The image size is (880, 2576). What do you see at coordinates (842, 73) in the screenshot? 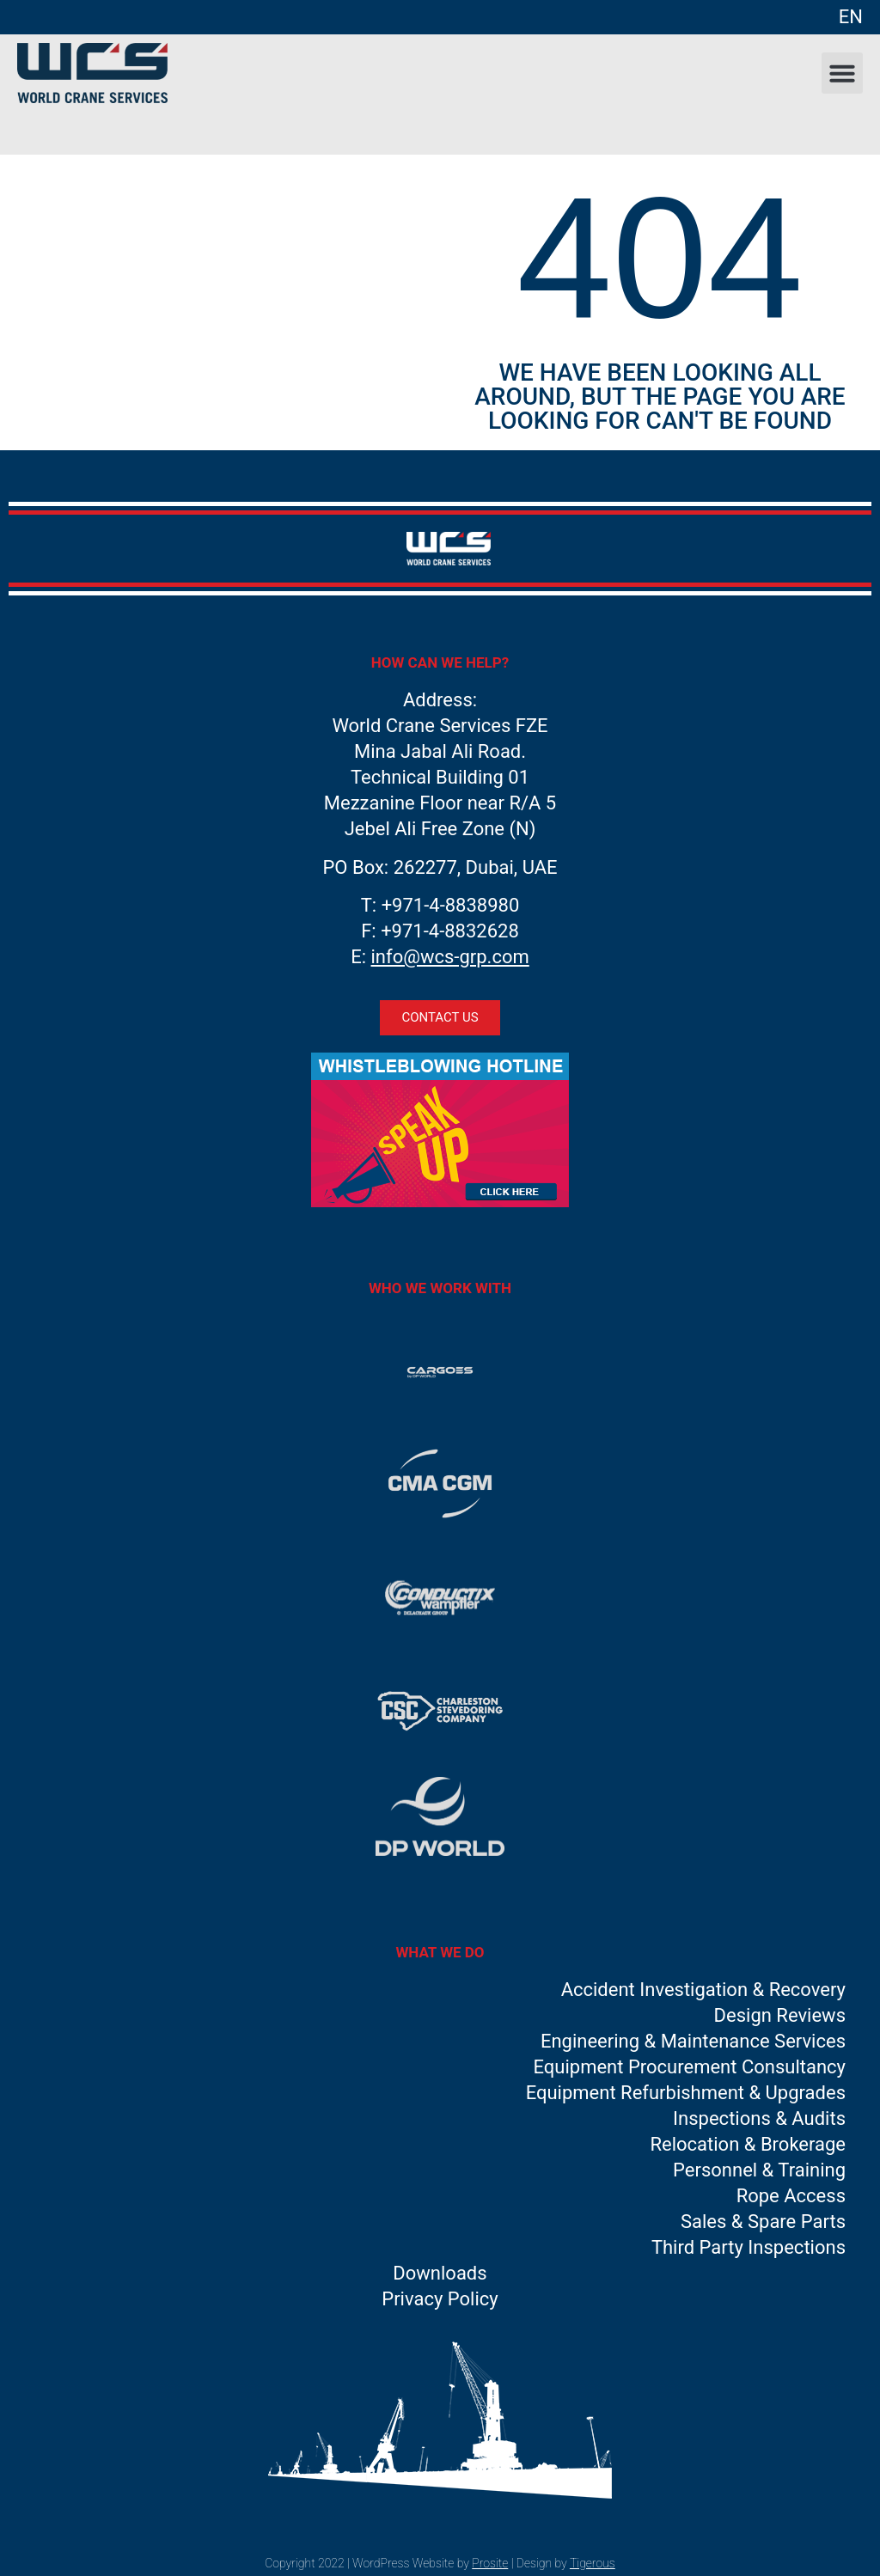
I see `[button]` at bounding box center [842, 73].